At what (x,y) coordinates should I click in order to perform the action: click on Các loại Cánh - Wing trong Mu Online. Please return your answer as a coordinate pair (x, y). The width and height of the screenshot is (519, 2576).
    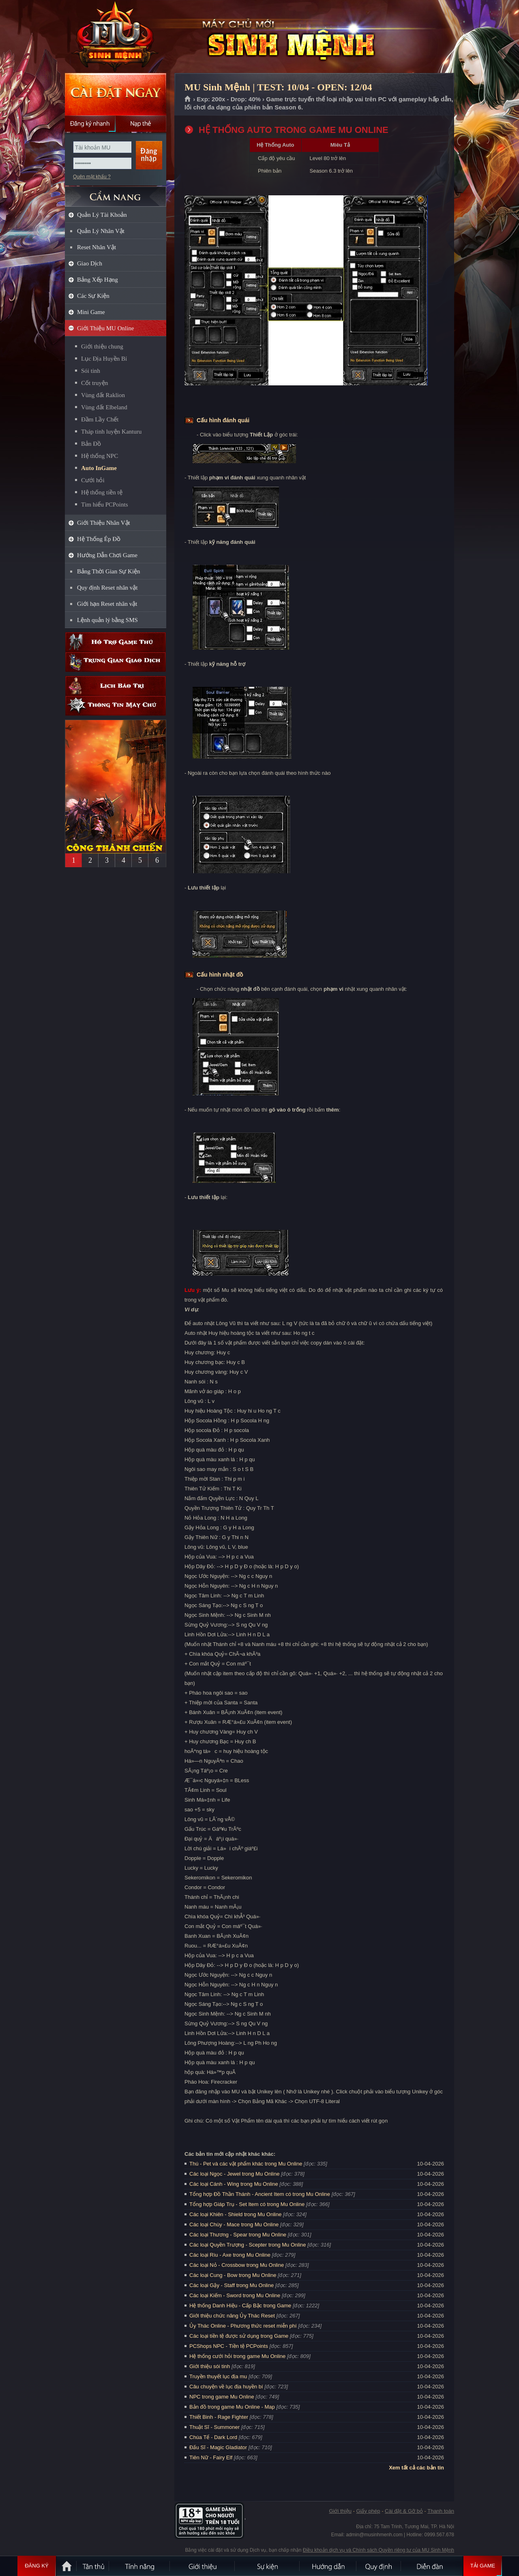
    Looking at the image, I should click on (233, 2184).